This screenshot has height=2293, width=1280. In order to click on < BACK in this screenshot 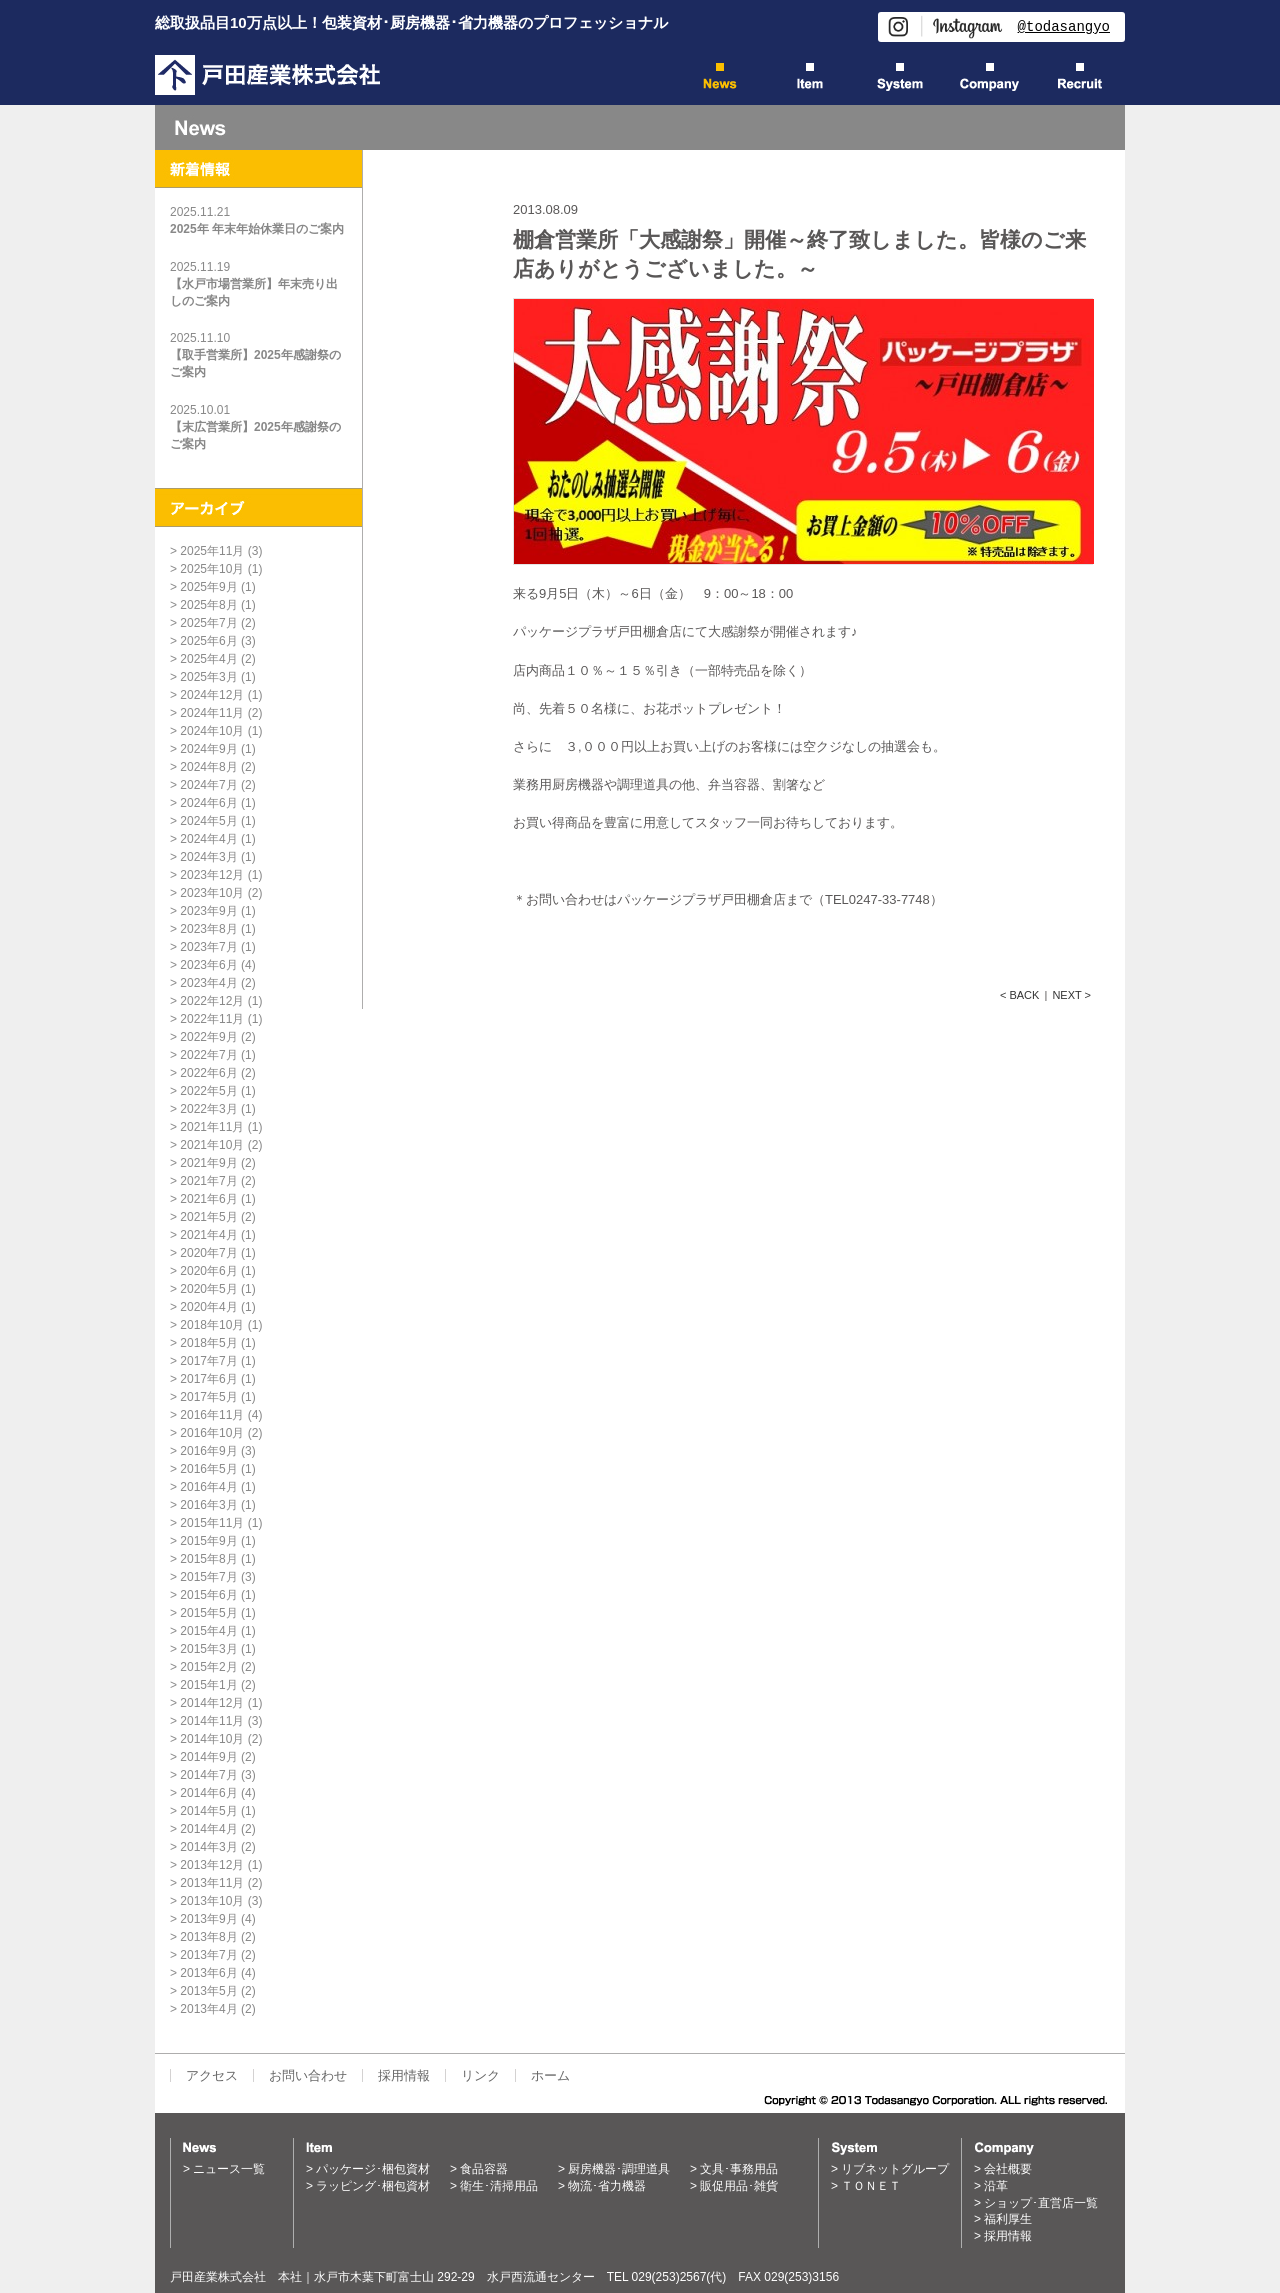, I will do `click(1019, 995)`.